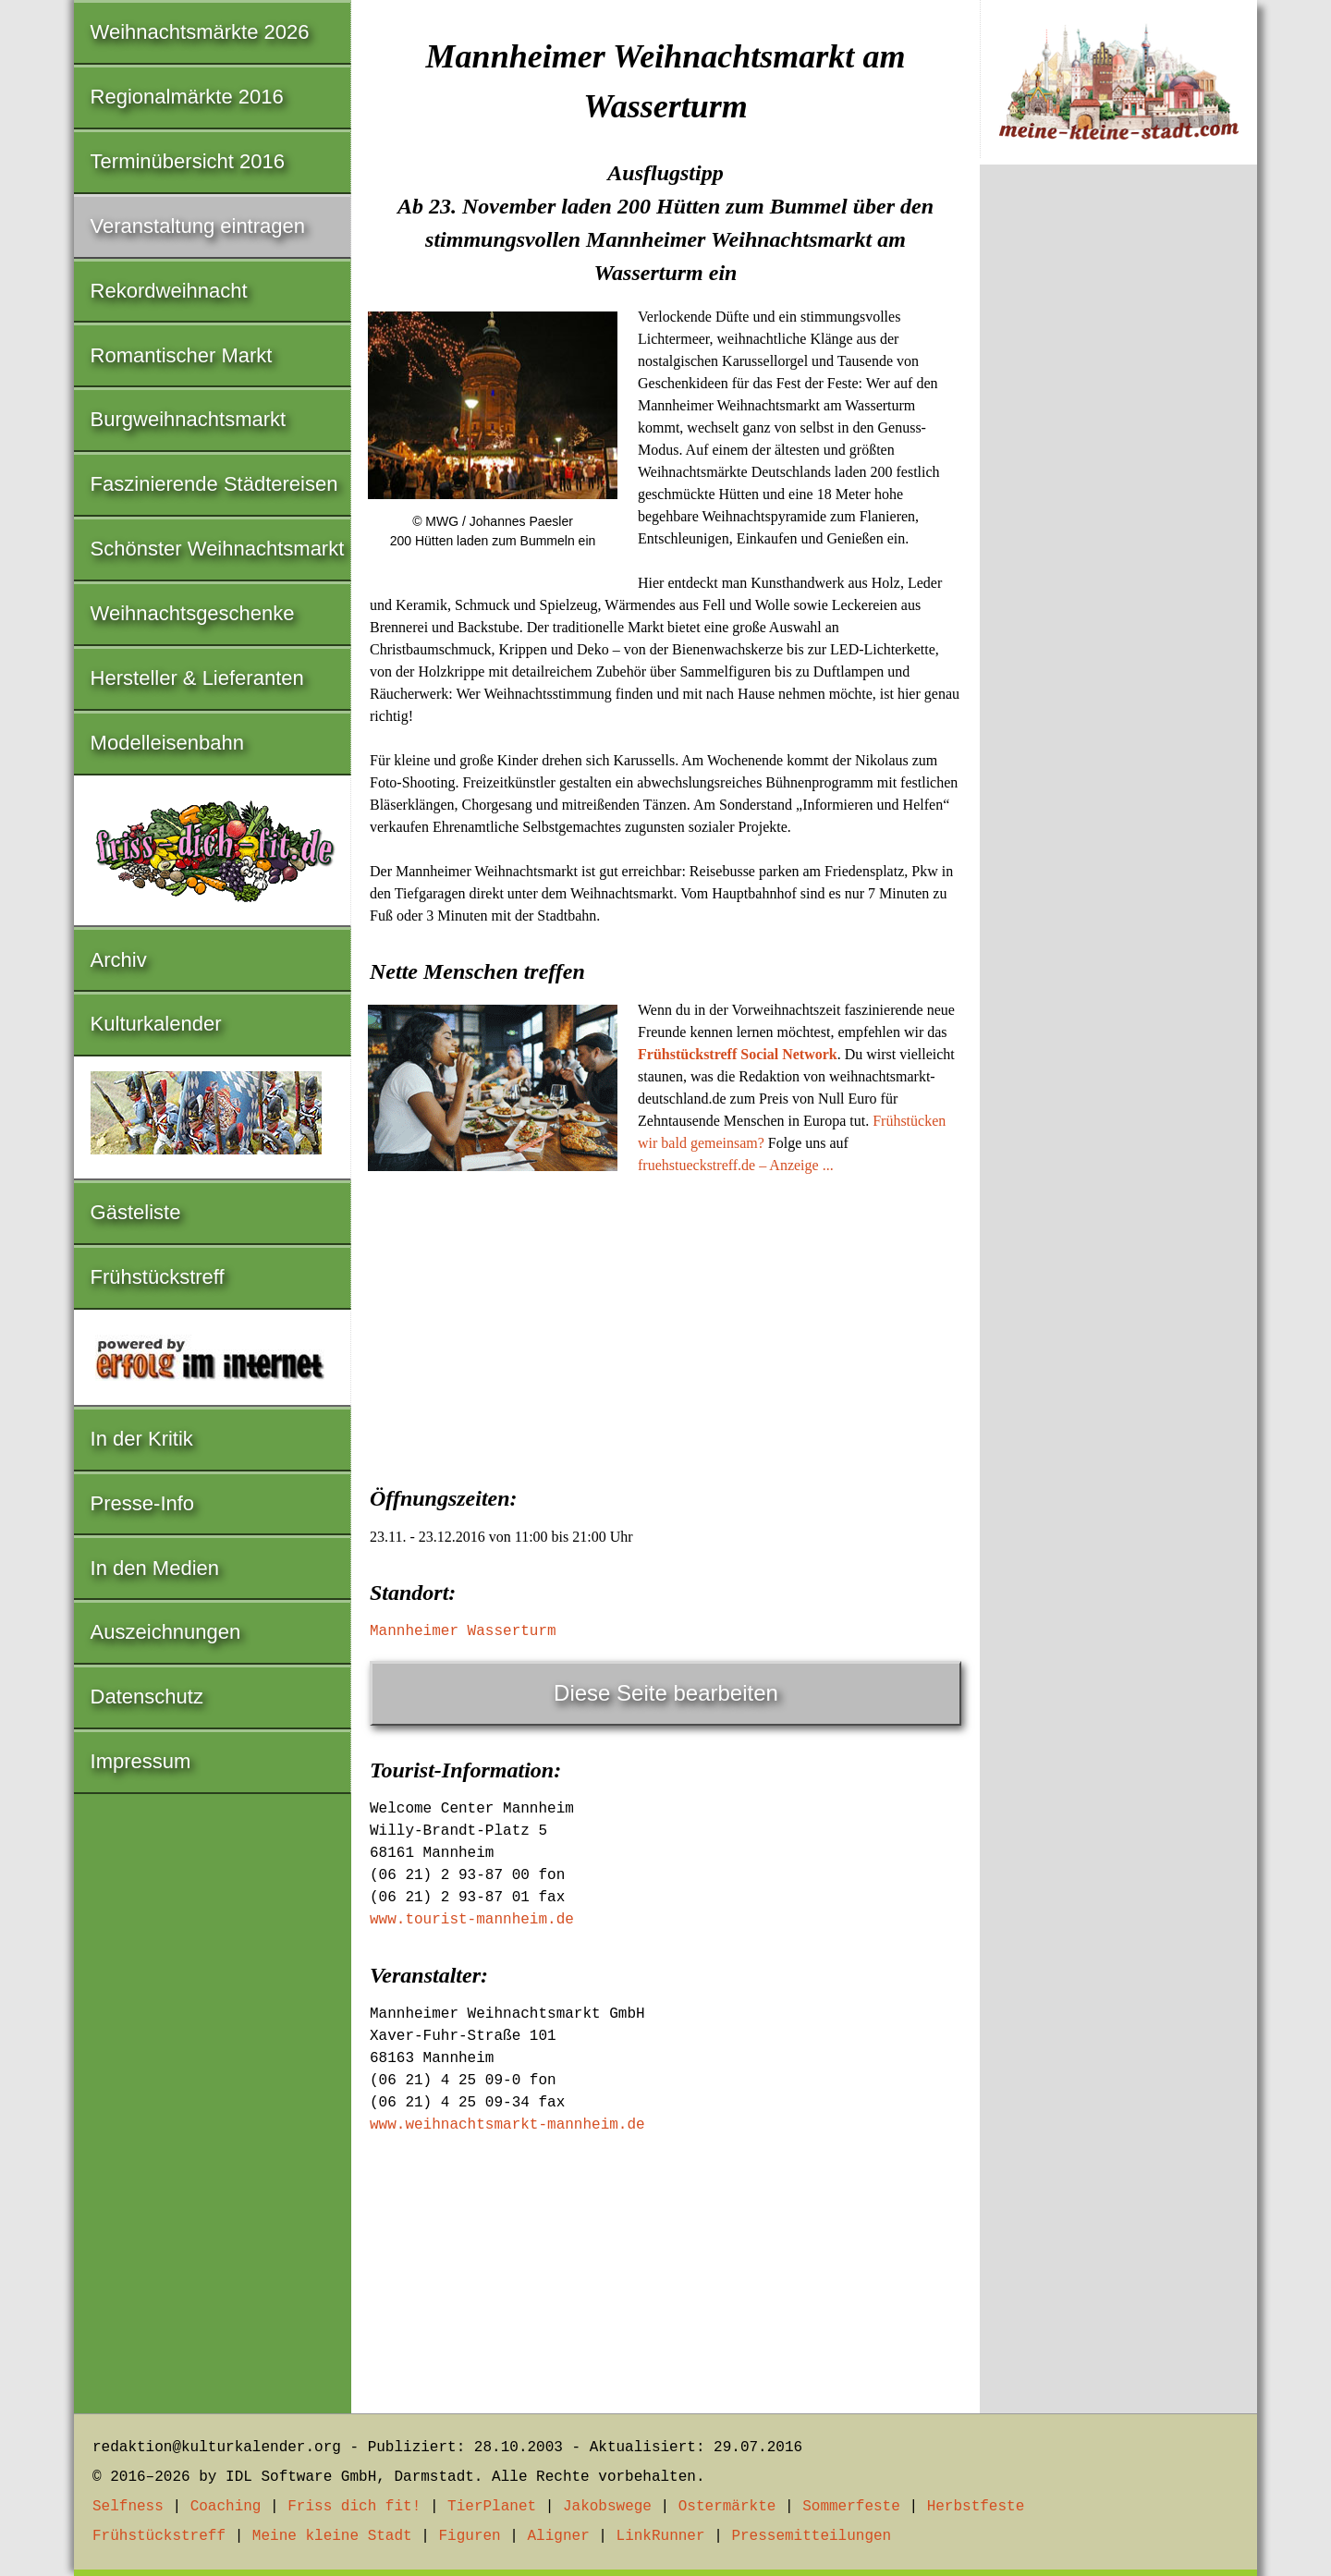 The image size is (1331, 2576). I want to click on In der Kritik, so click(142, 1438).